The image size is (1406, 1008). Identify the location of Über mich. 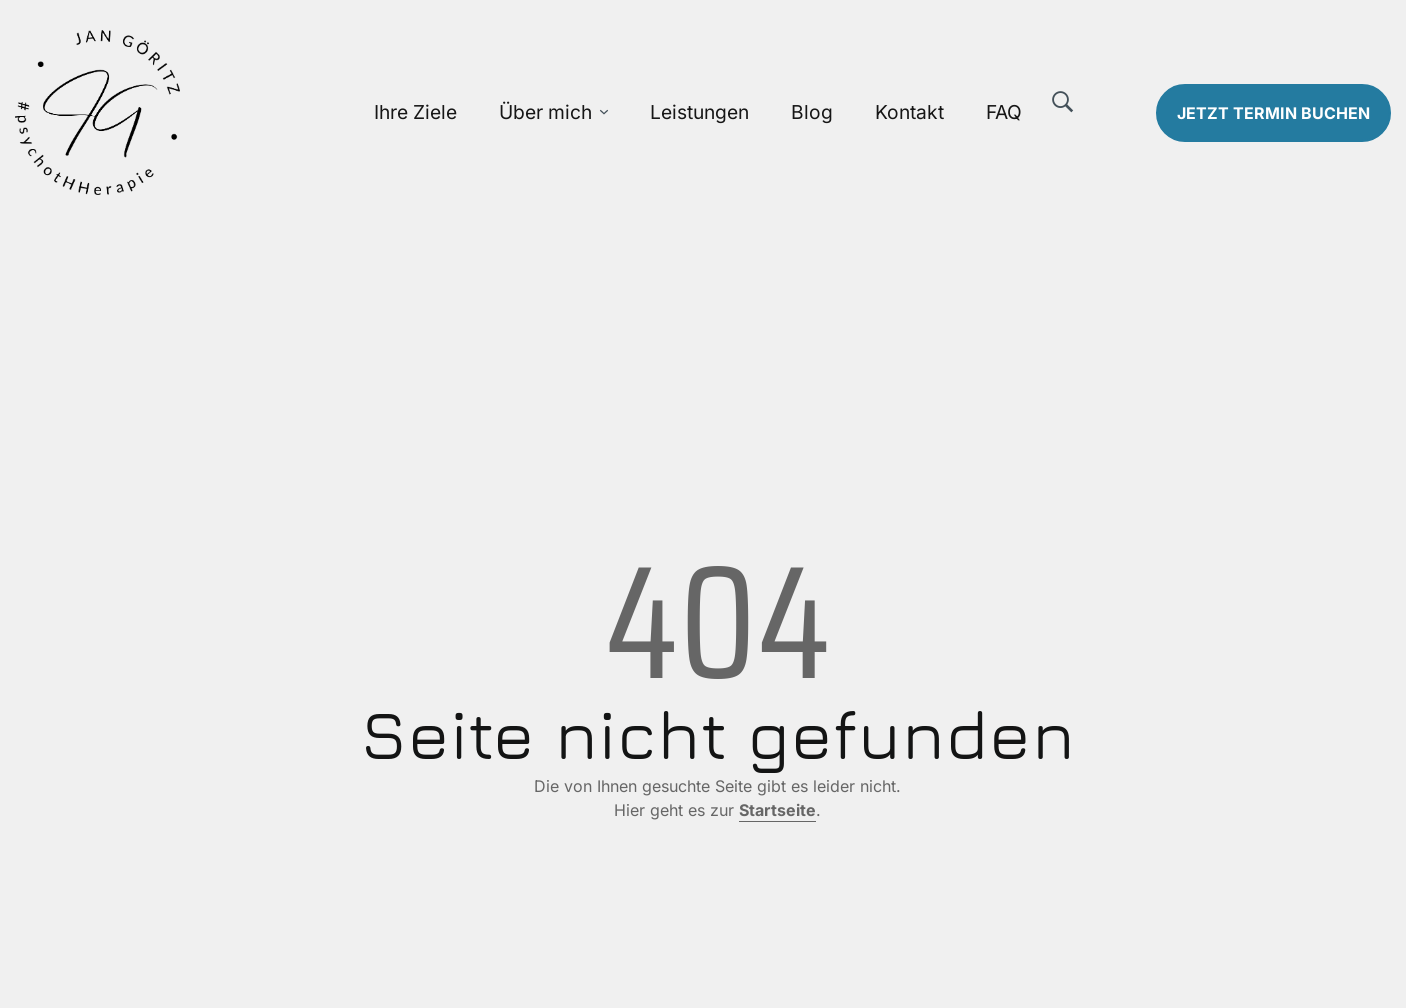
(545, 112).